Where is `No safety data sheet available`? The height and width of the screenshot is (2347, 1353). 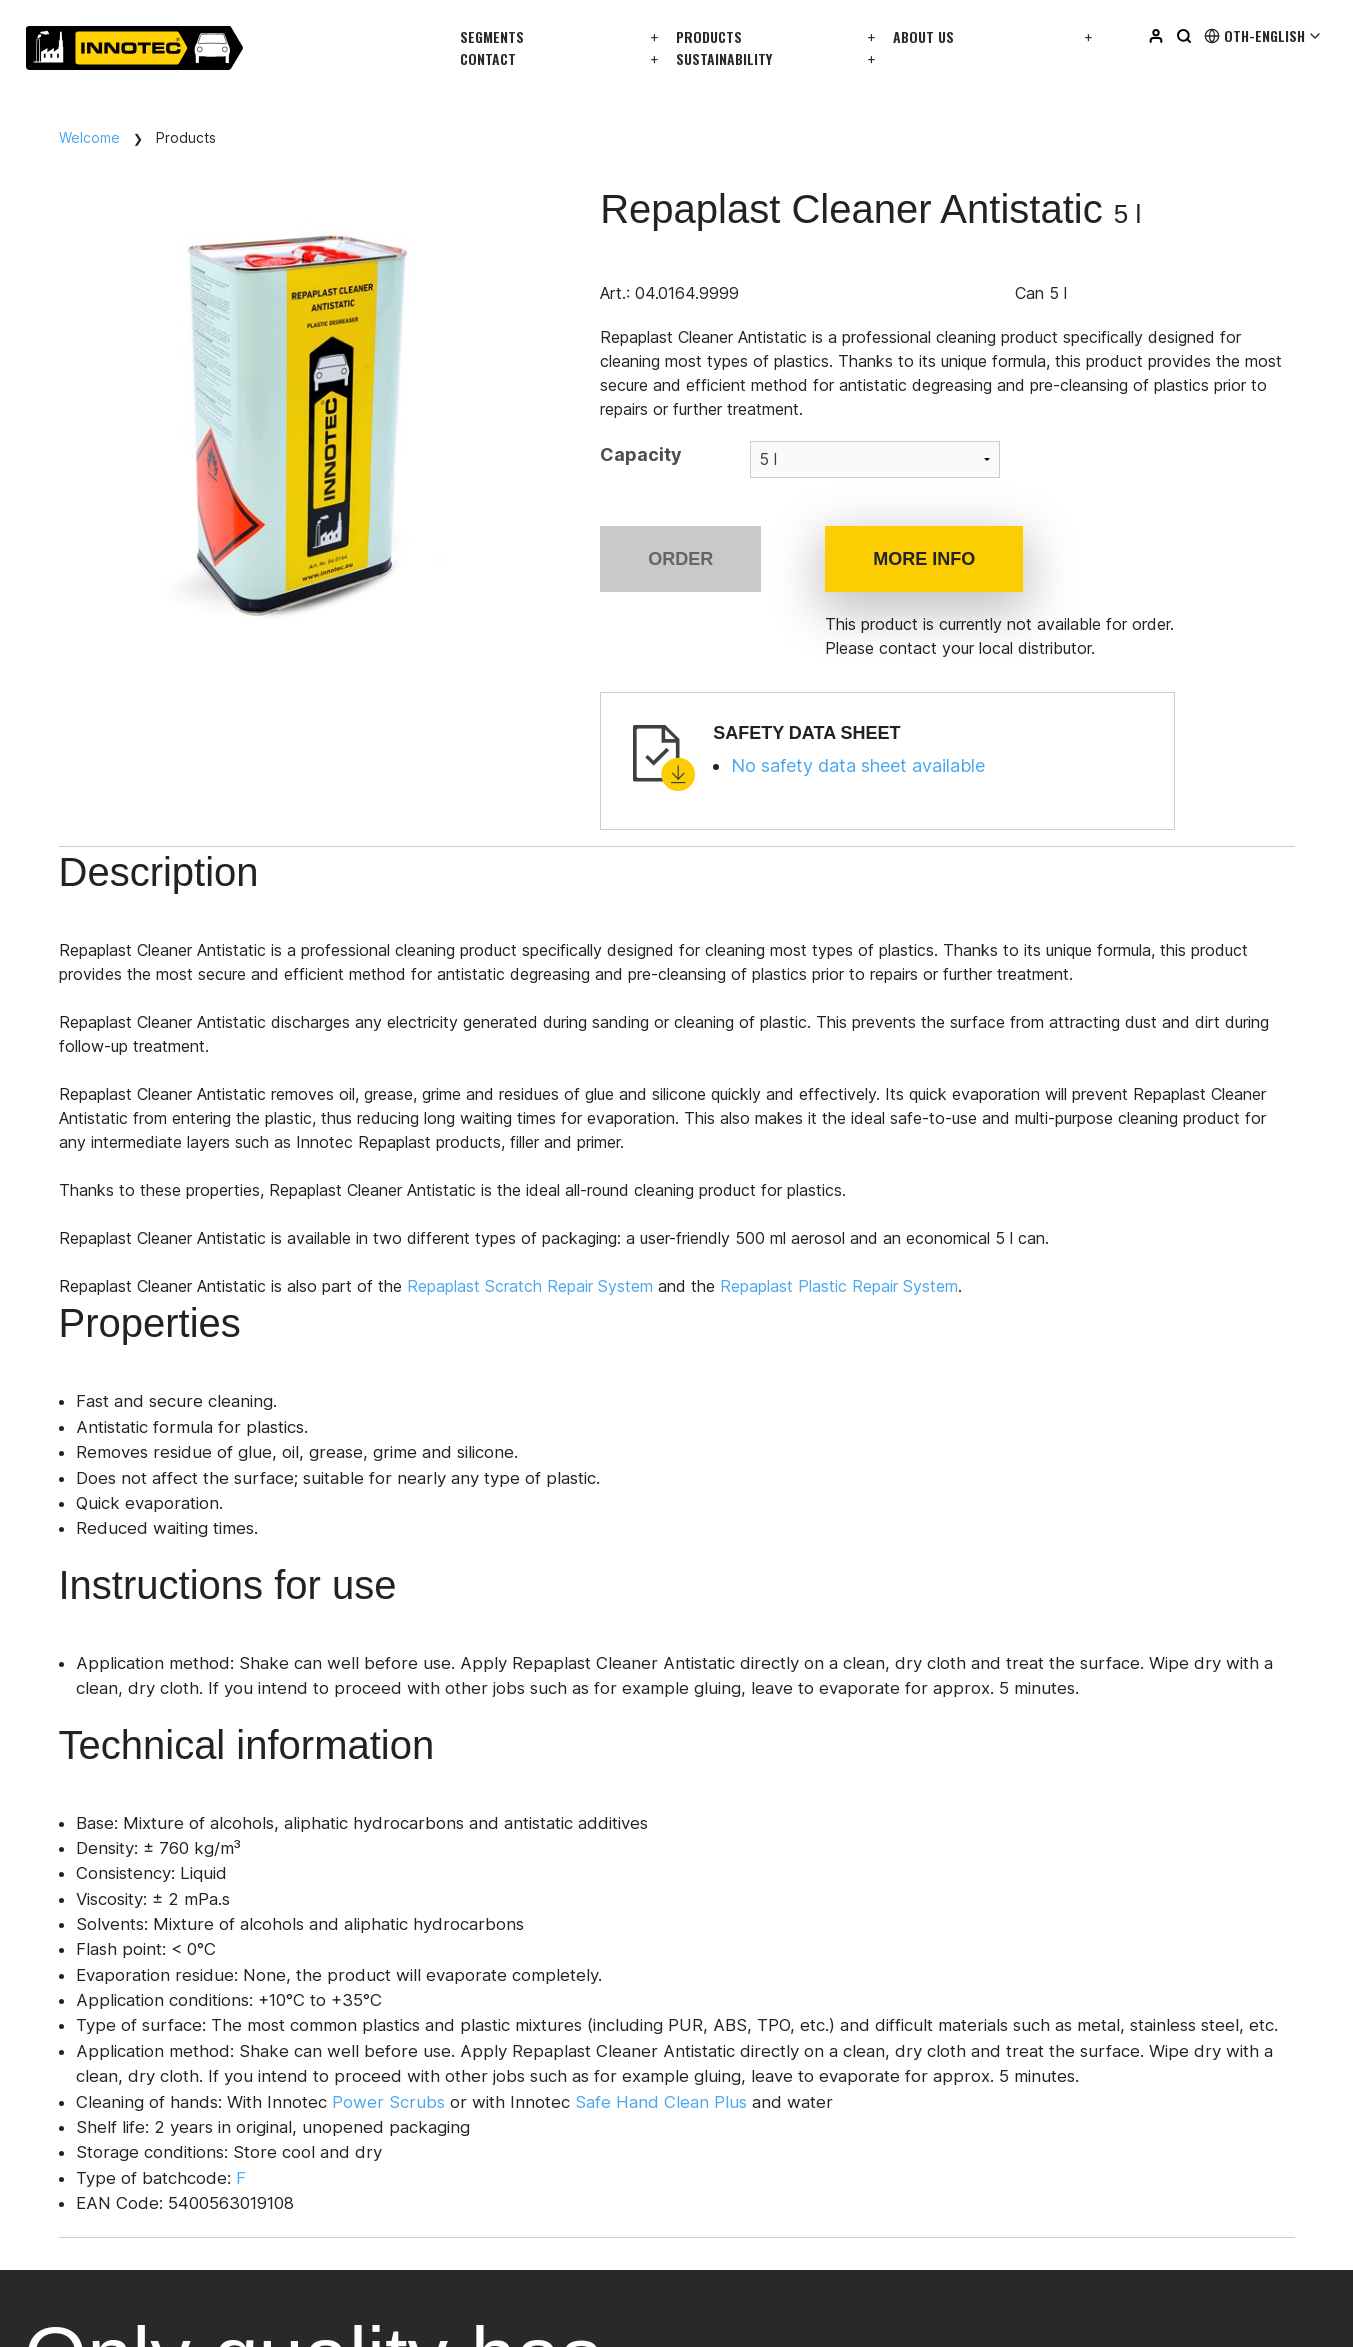 No safety data sheet available is located at coordinates (858, 765).